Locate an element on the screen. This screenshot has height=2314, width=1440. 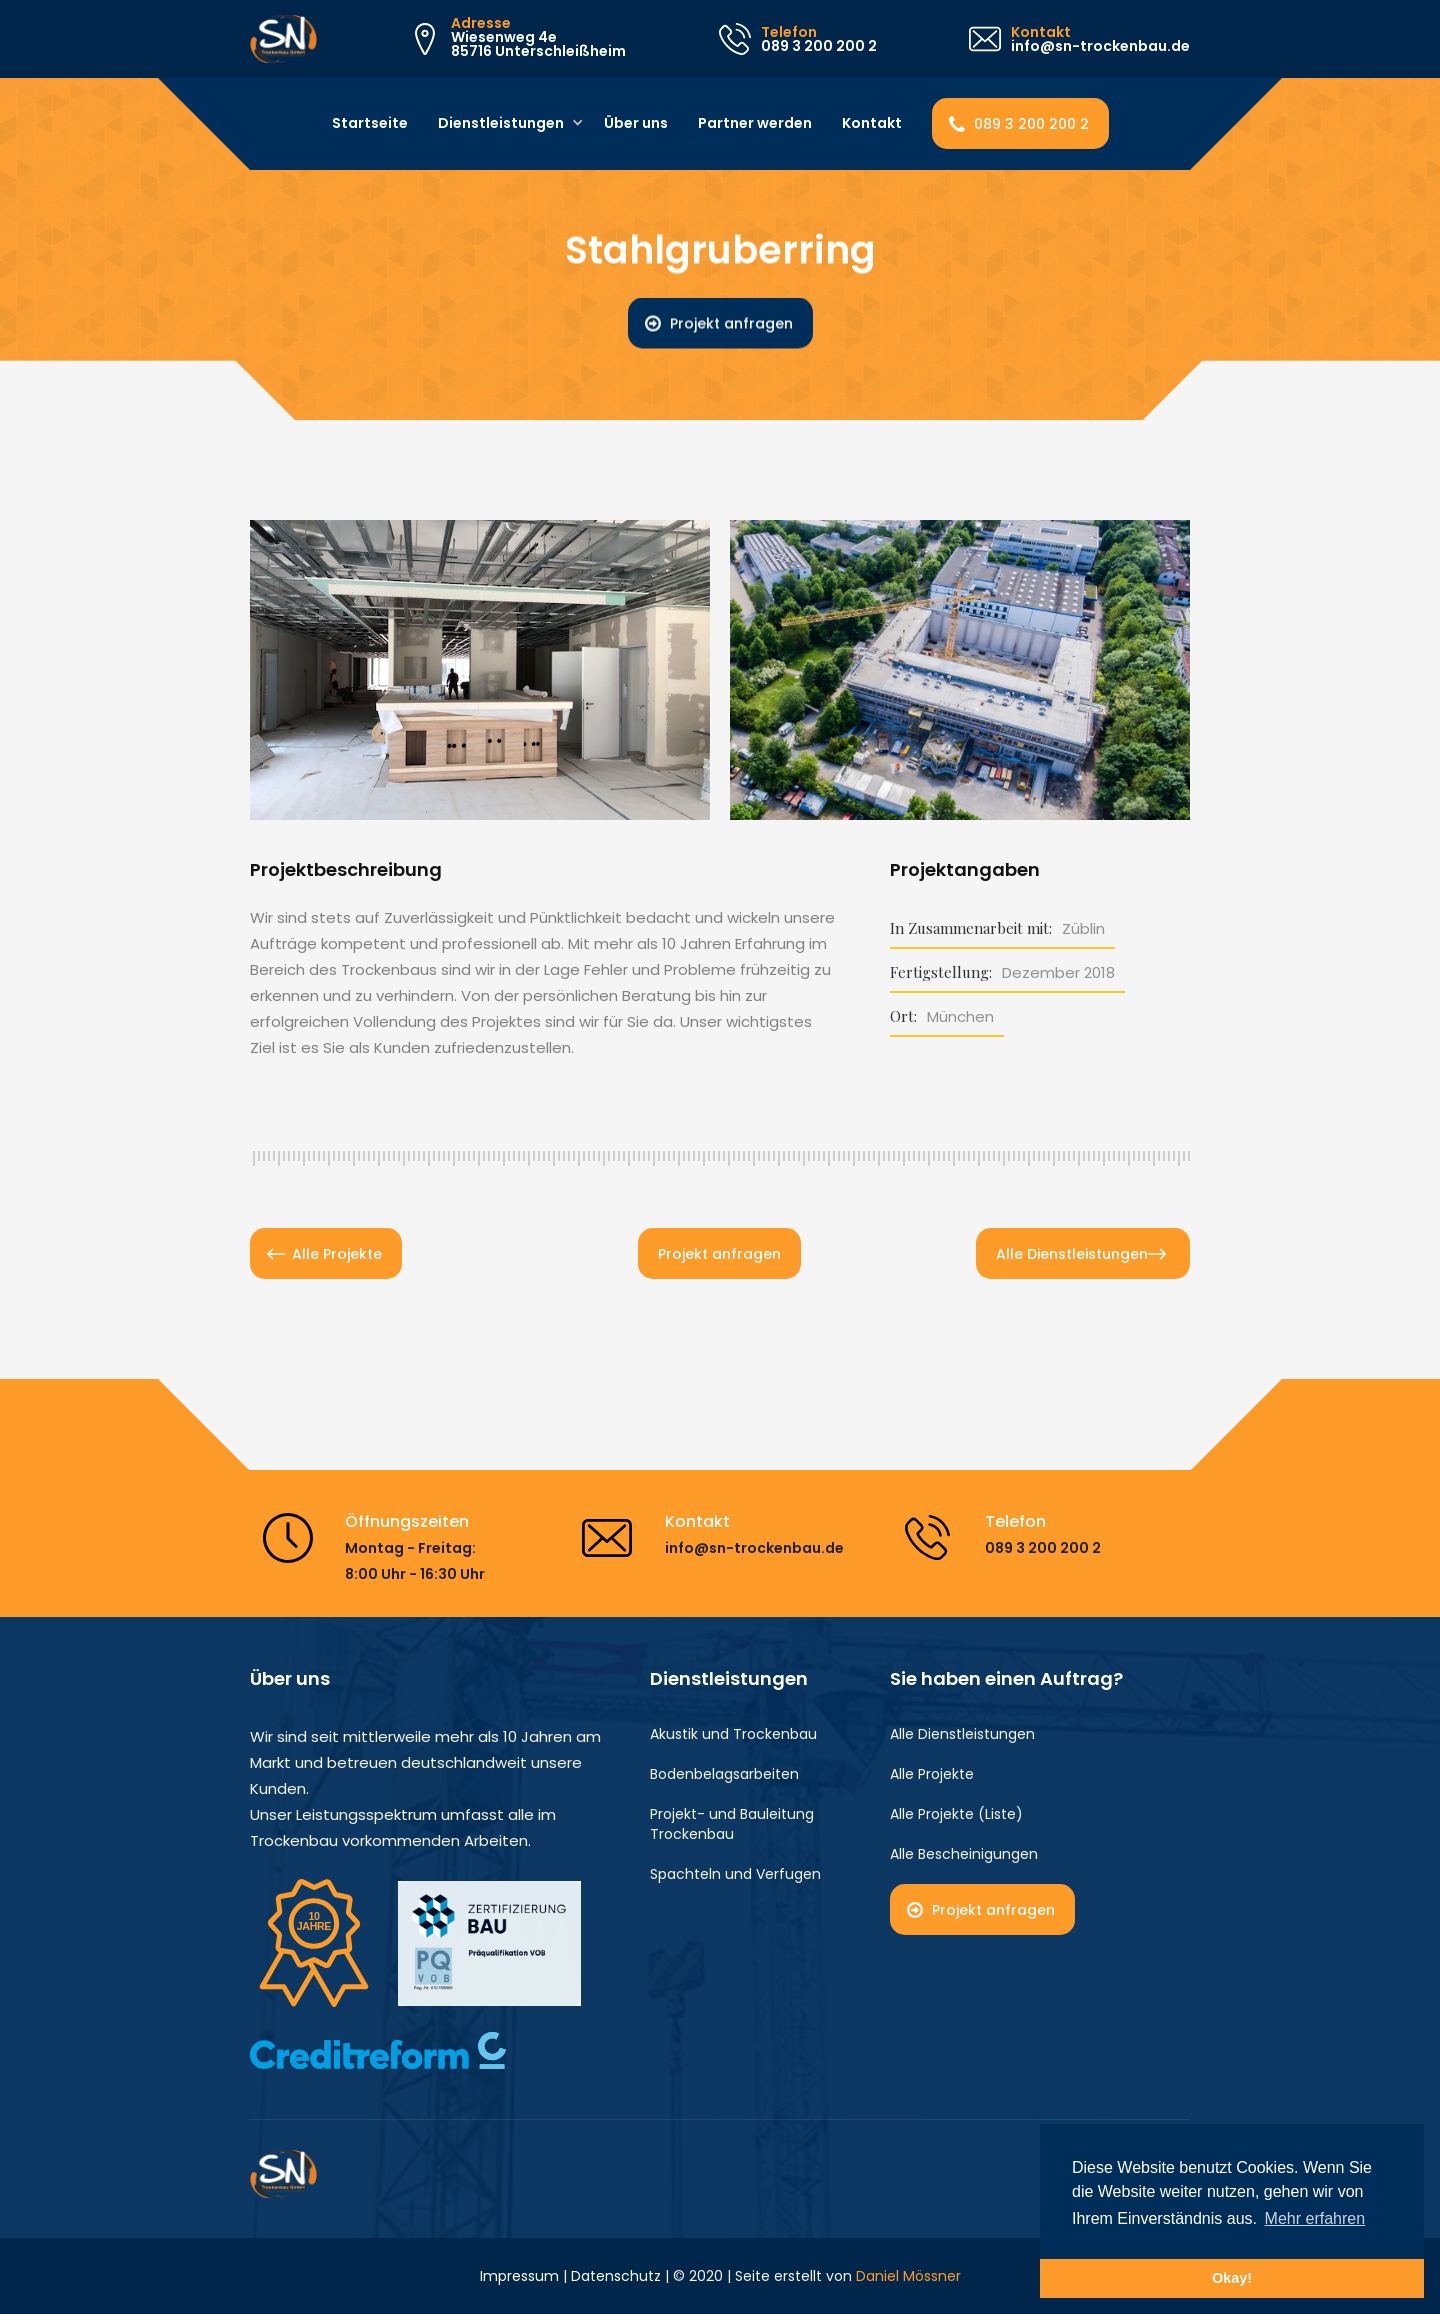
Projekt anfragen is located at coordinates (731, 324).